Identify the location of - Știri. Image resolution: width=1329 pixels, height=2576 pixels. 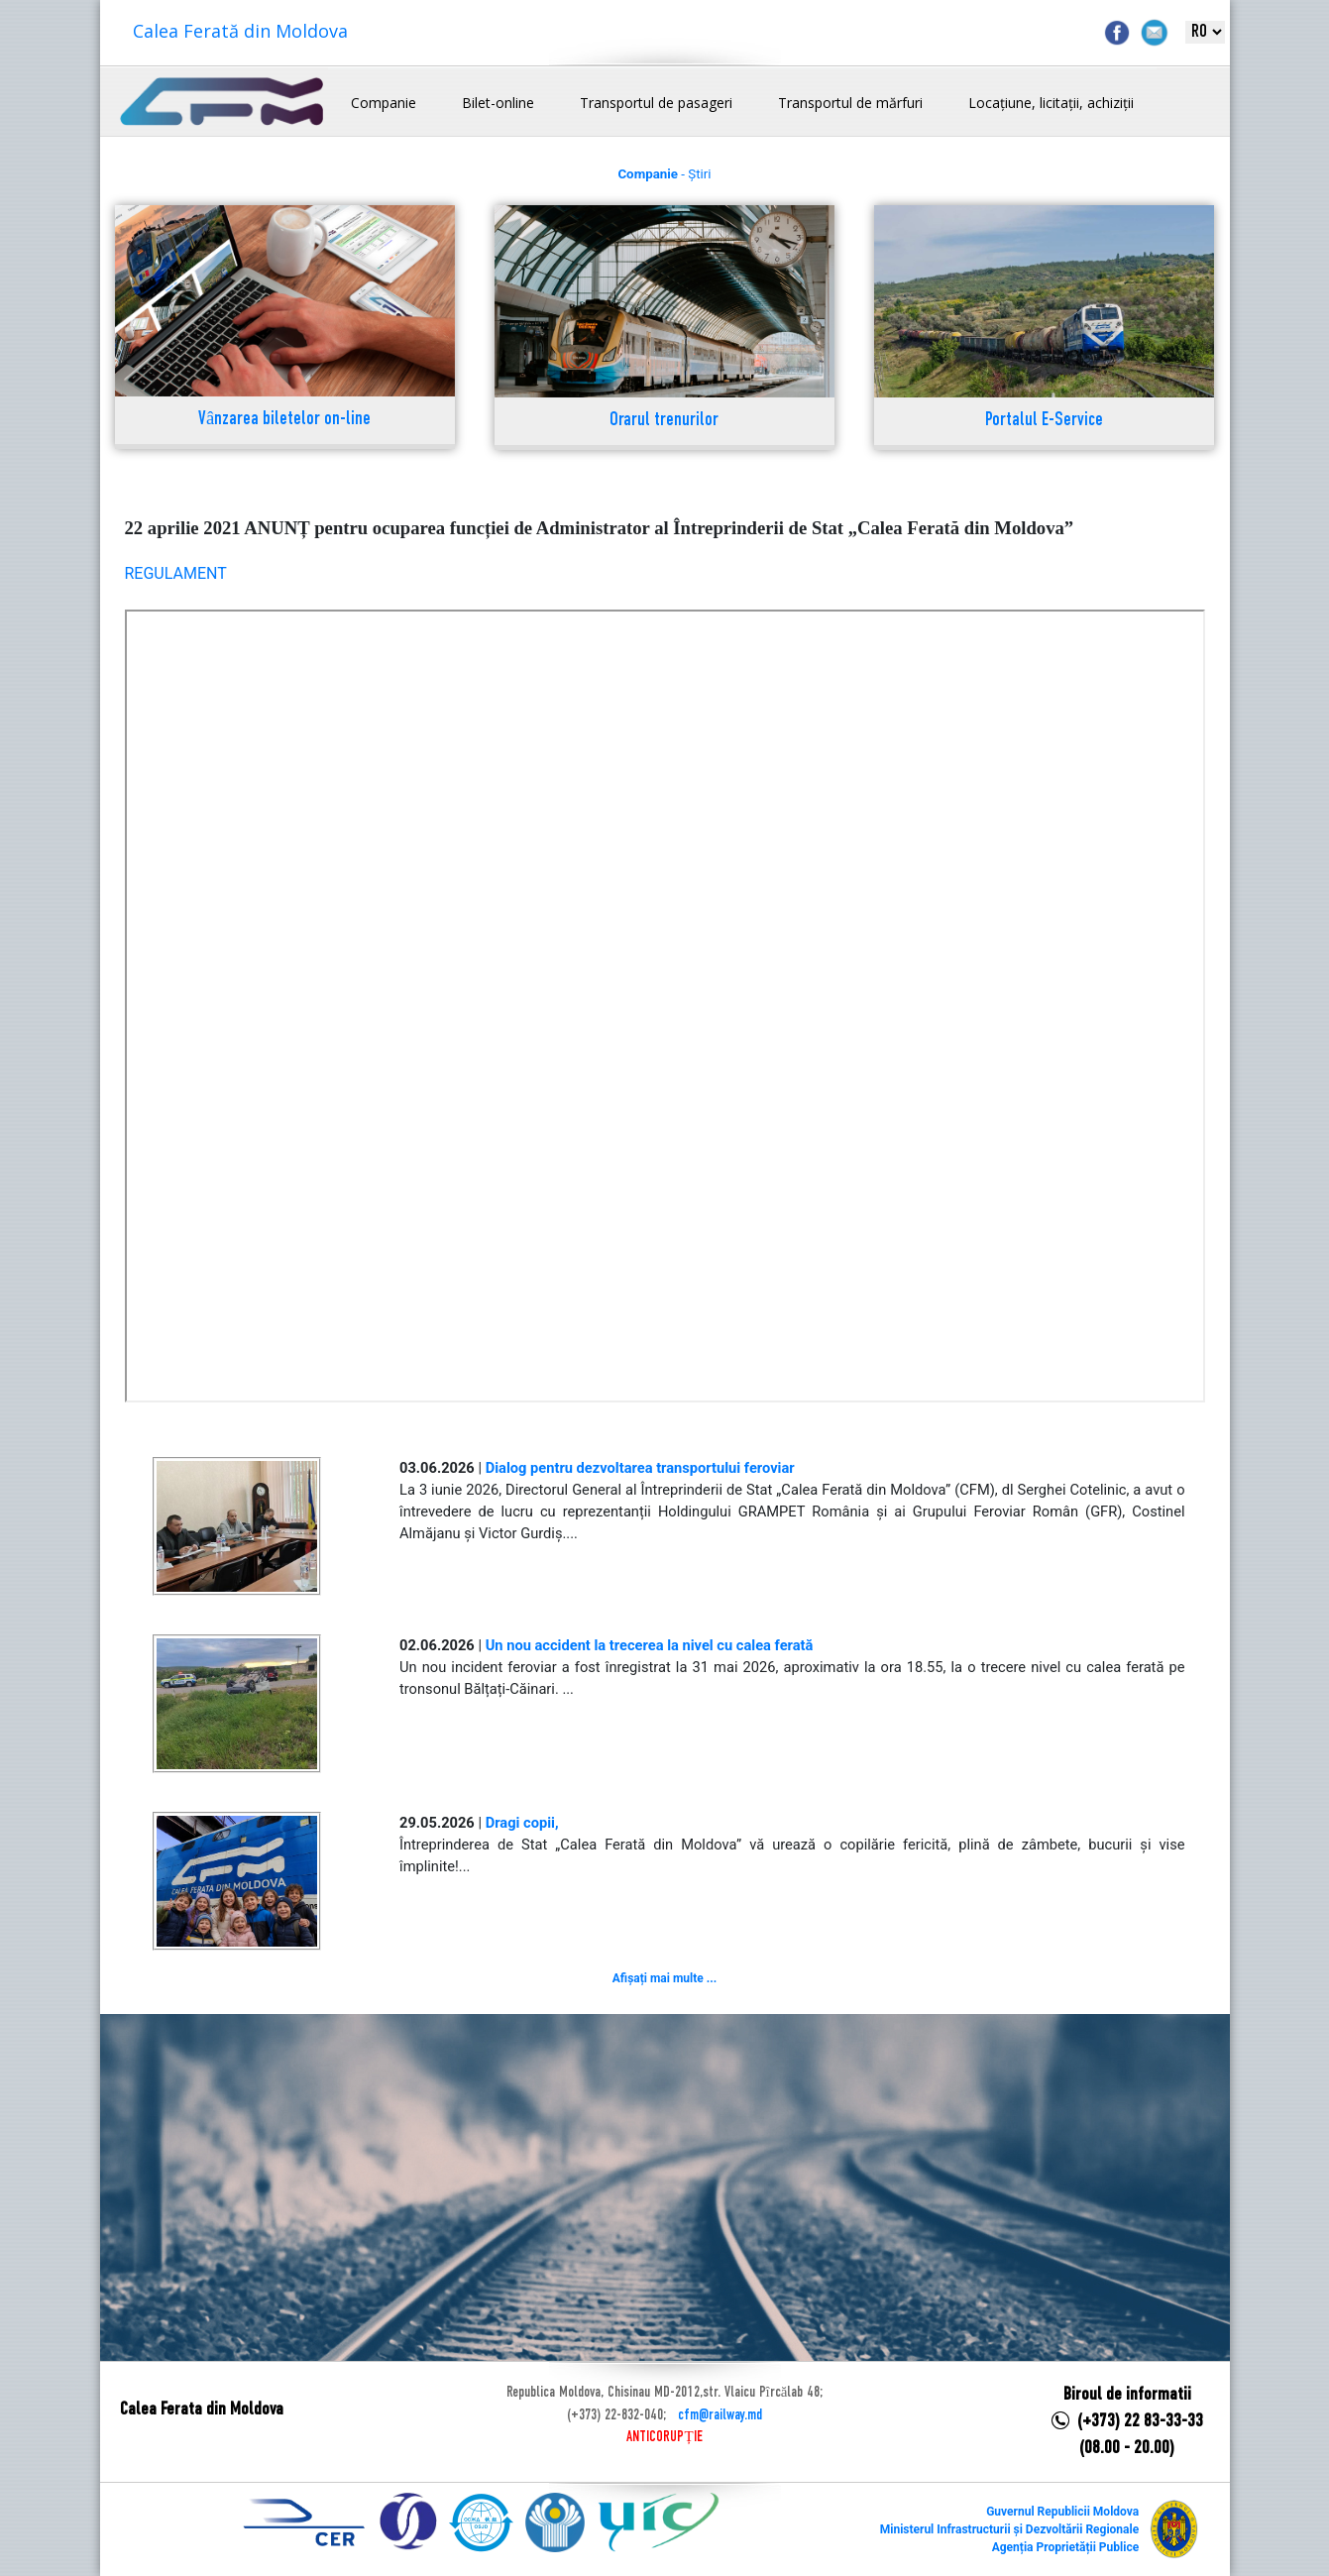
(664, 174).